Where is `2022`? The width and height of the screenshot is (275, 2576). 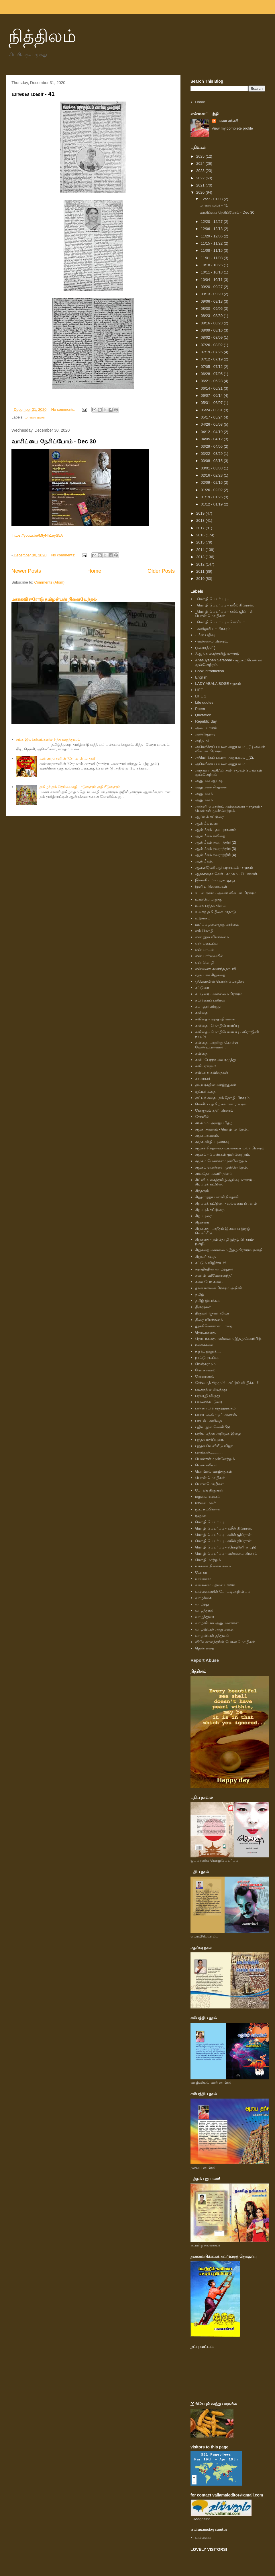
2022 is located at coordinates (201, 178).